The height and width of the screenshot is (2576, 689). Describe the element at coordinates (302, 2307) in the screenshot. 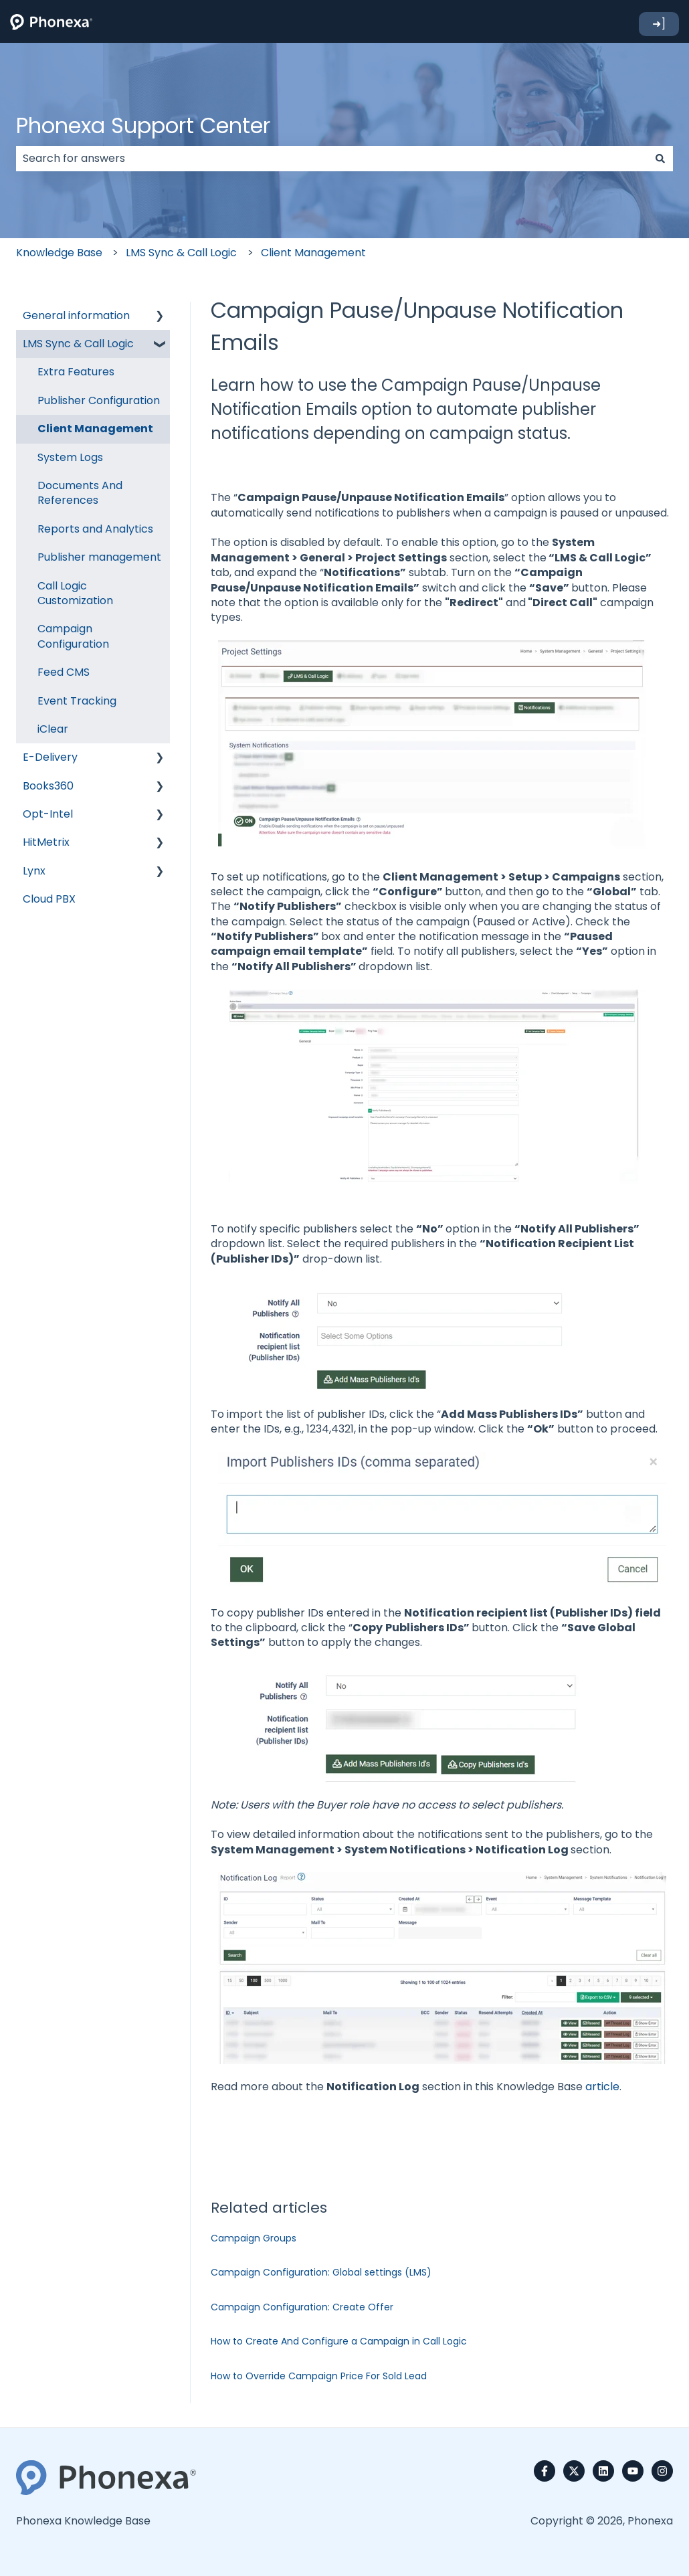

I see `Campaign Configuration: Create Offer` at that location.